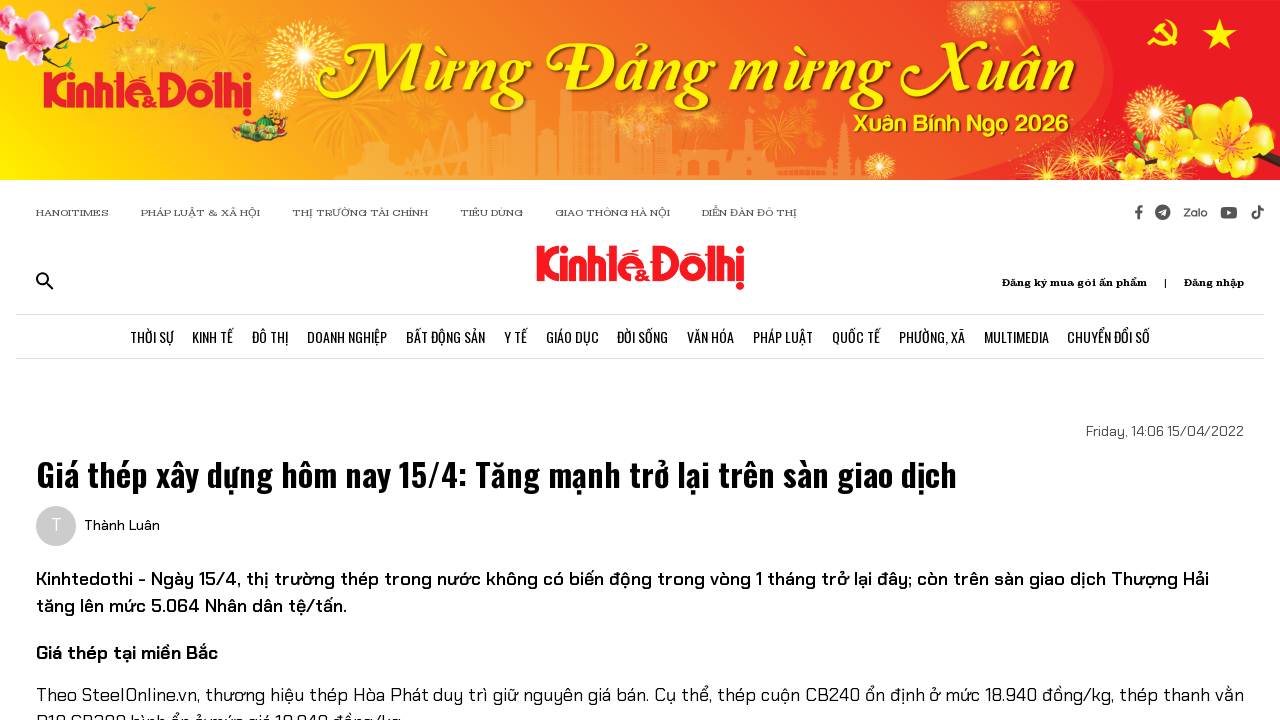 Image resolution: width=1280 pixels, height=720 pixels. Describe the element at coordinates (937, 337) in the screenshot. I see `Phường, Xã` at that location.